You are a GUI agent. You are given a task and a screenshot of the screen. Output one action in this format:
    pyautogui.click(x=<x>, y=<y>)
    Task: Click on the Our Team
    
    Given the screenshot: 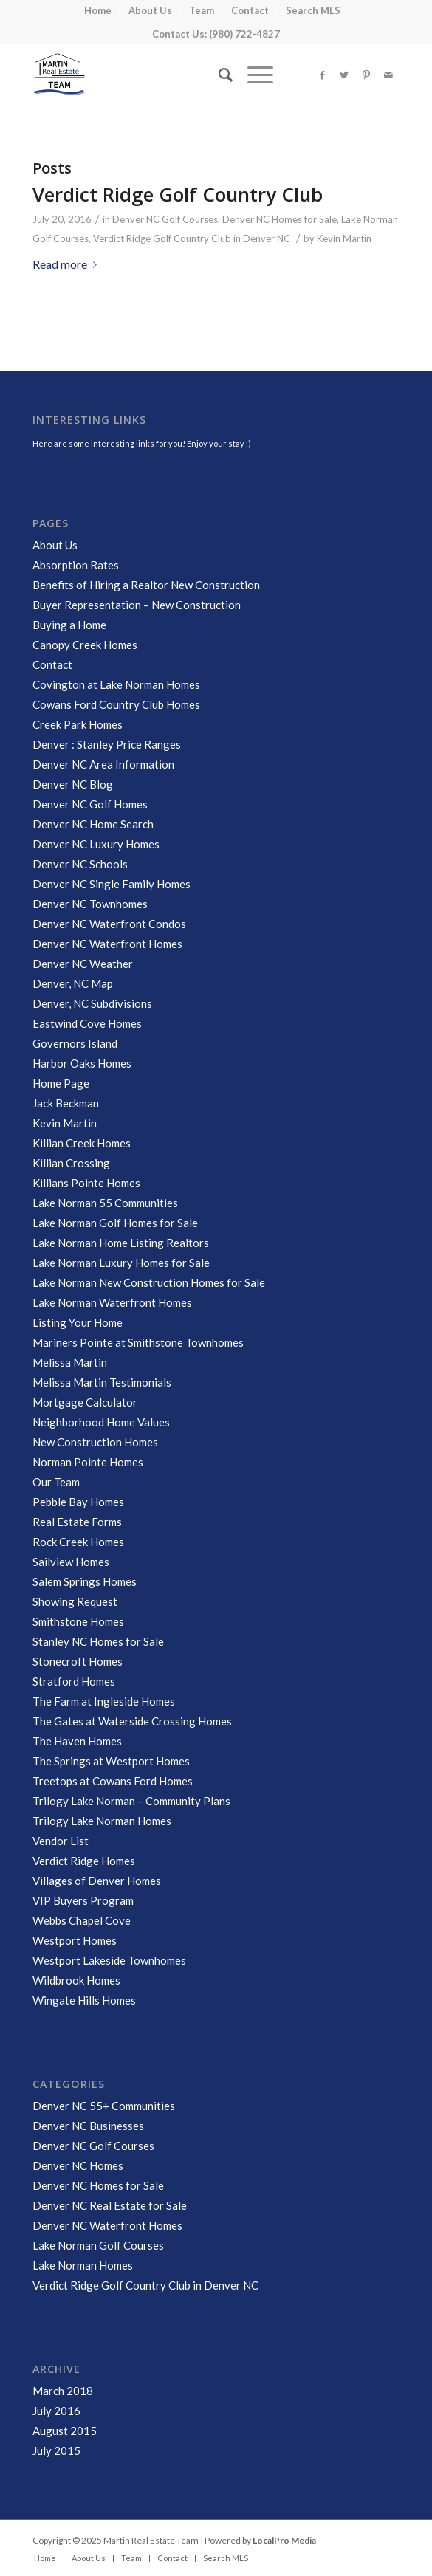 What is the action you would take?
    pyautogui.click(x=56, y=1481)
    